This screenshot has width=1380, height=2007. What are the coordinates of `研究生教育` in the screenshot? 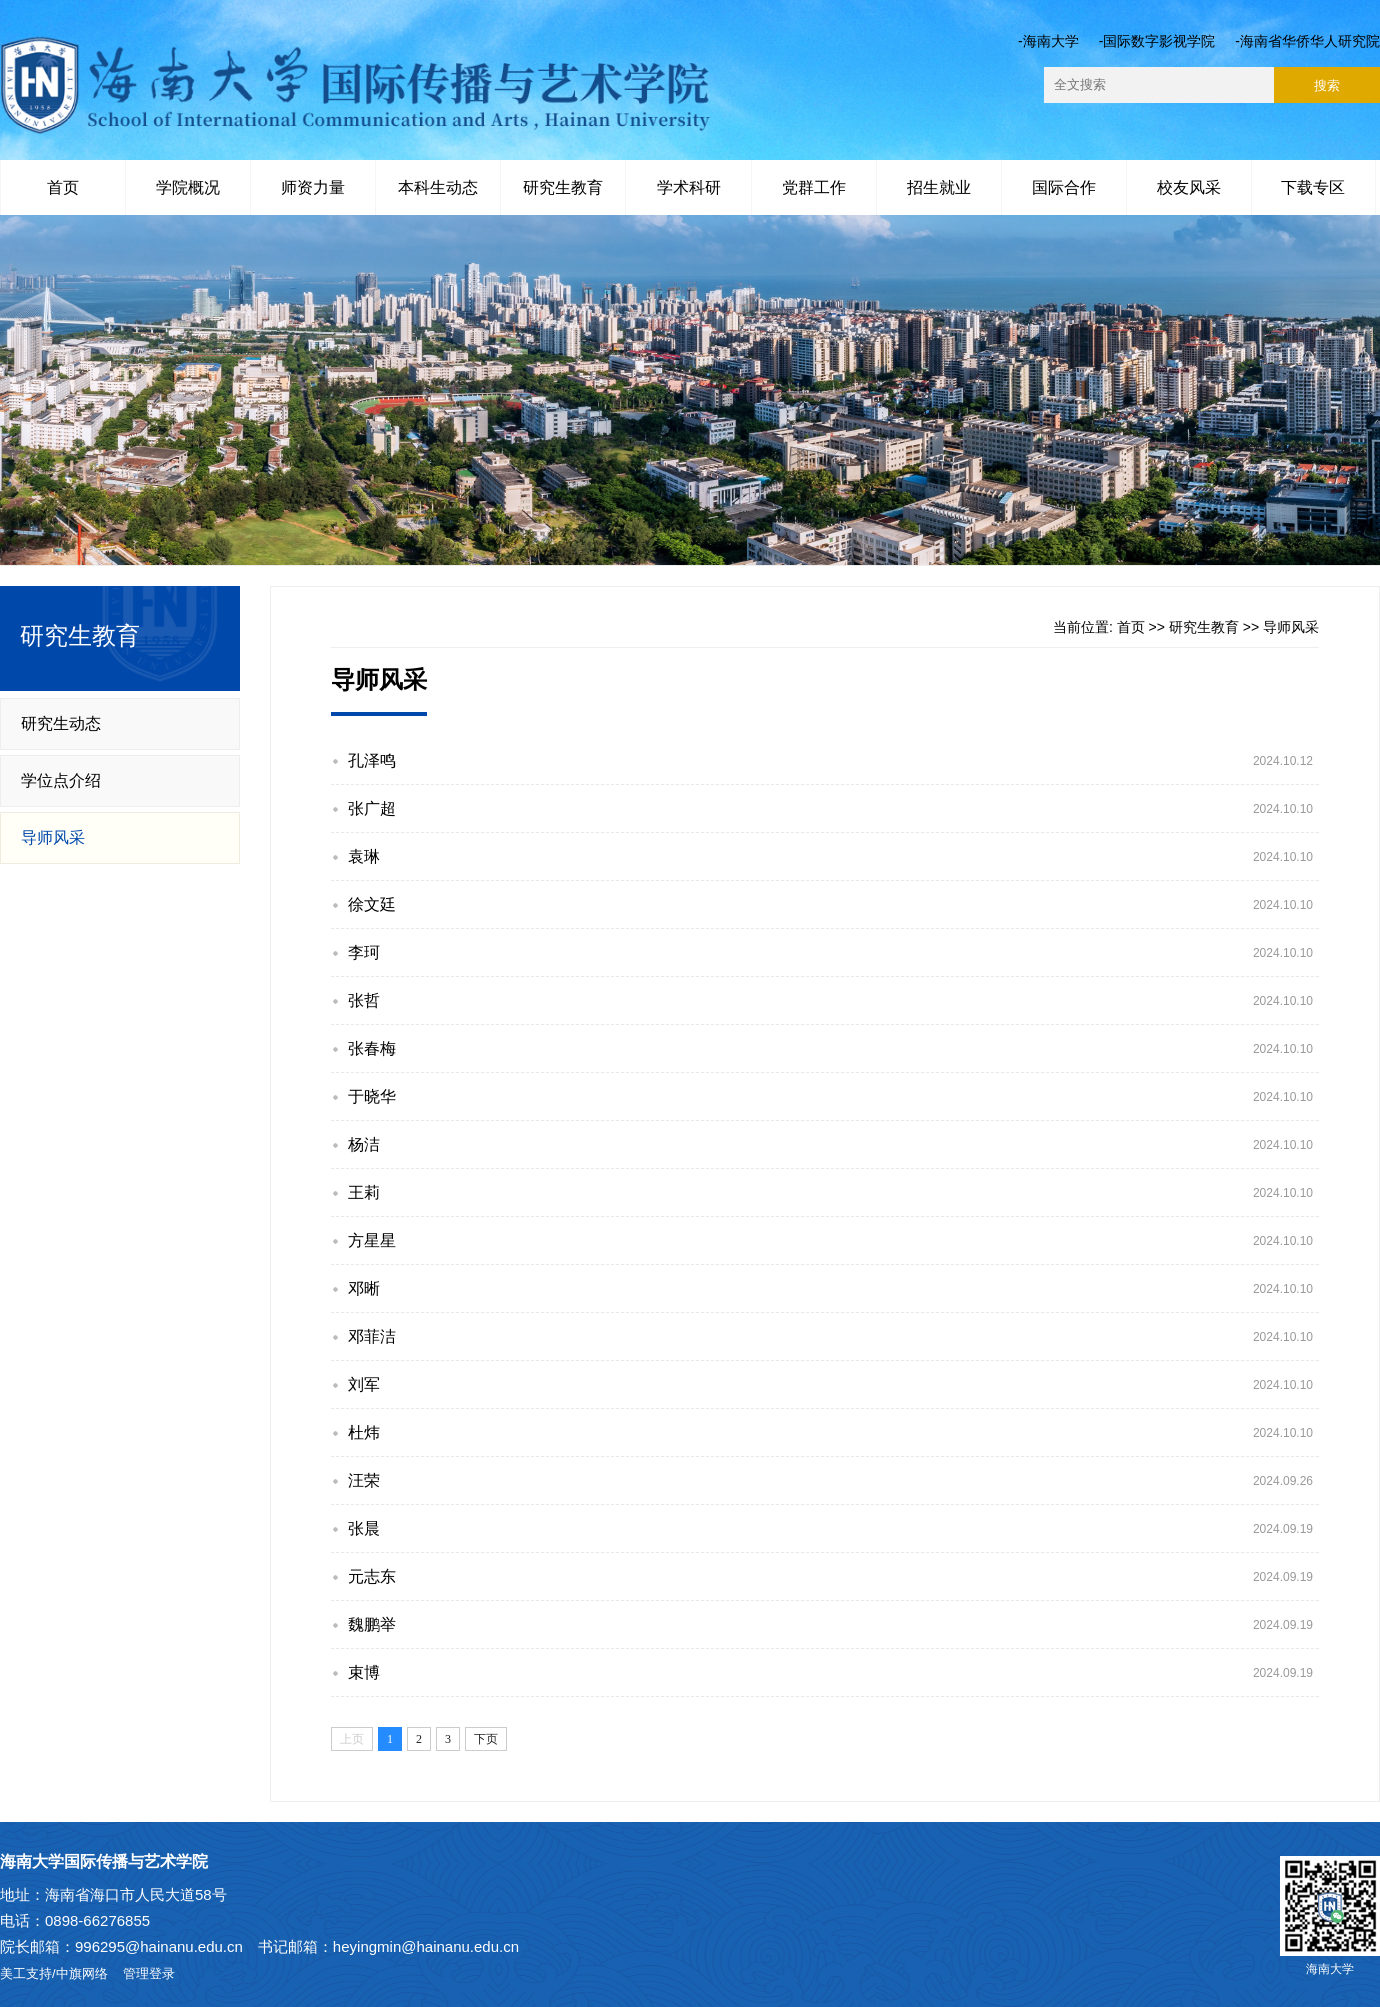 It's located at (563, 187).